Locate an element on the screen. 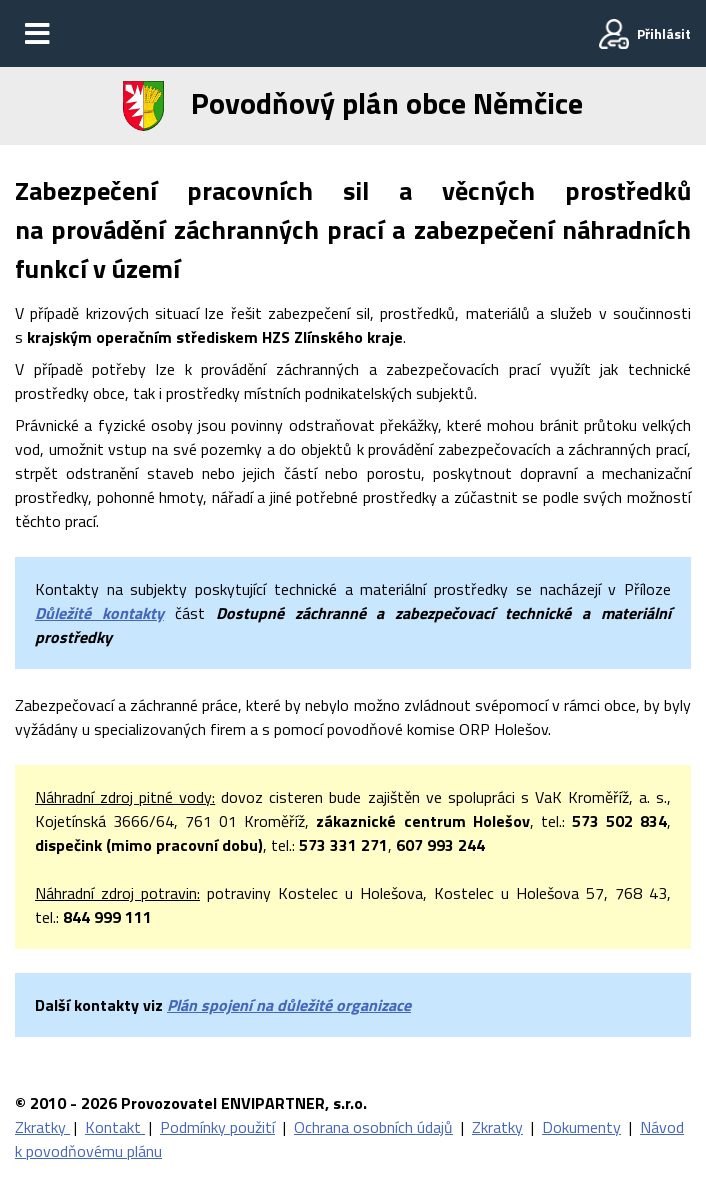  Důležité kontakty is located at coordinates (99, 613).